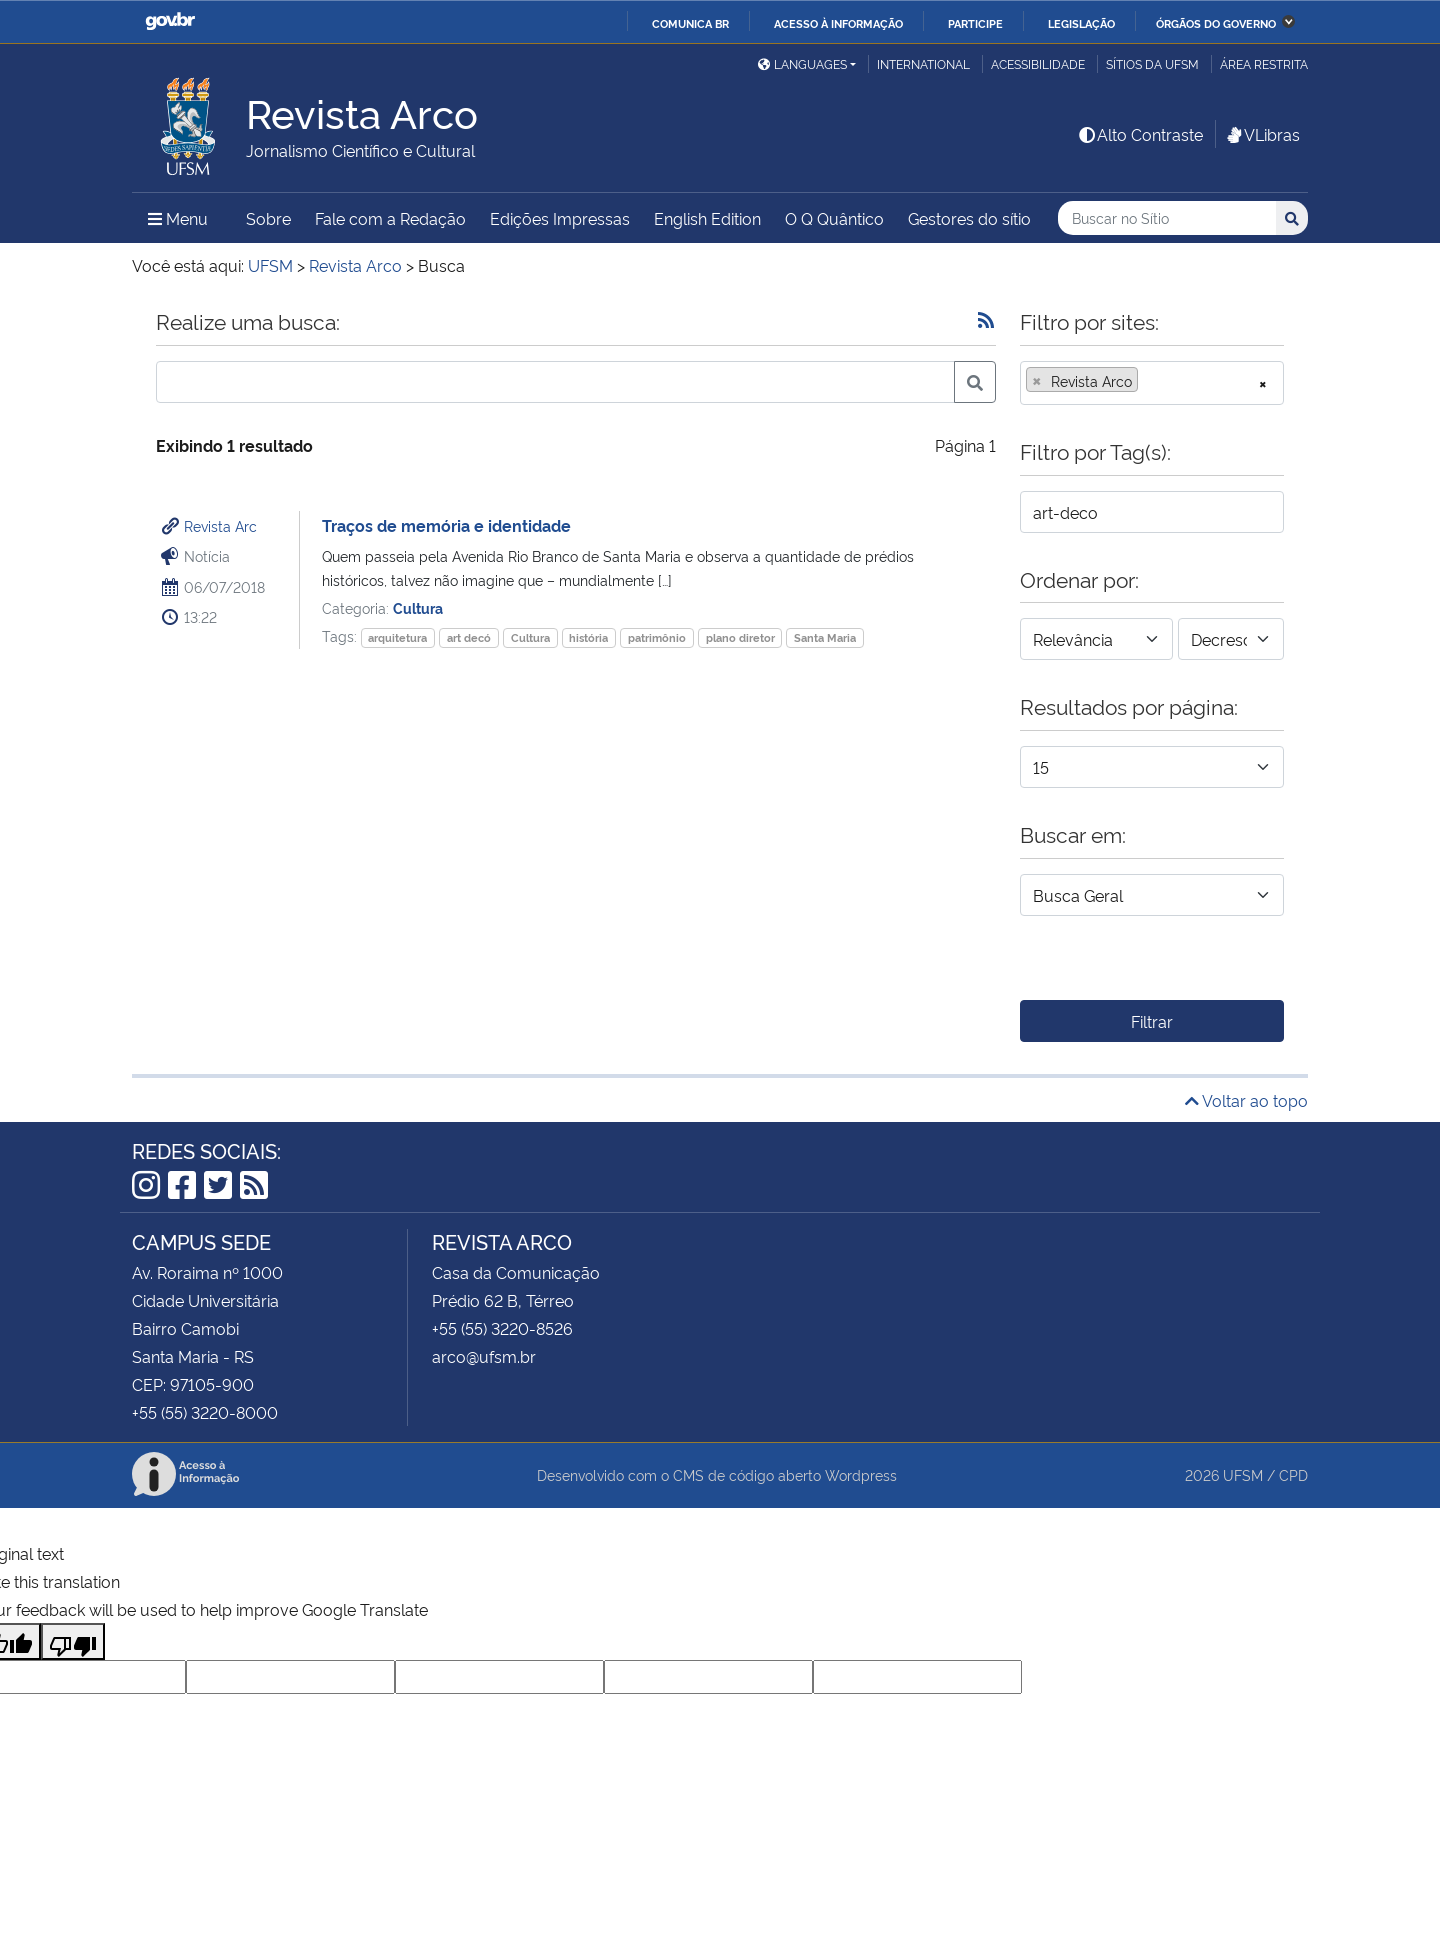  What do you see at coordinates (975, 23) in the screenshot?
I see `Participe` at bounding box center [975, 23].